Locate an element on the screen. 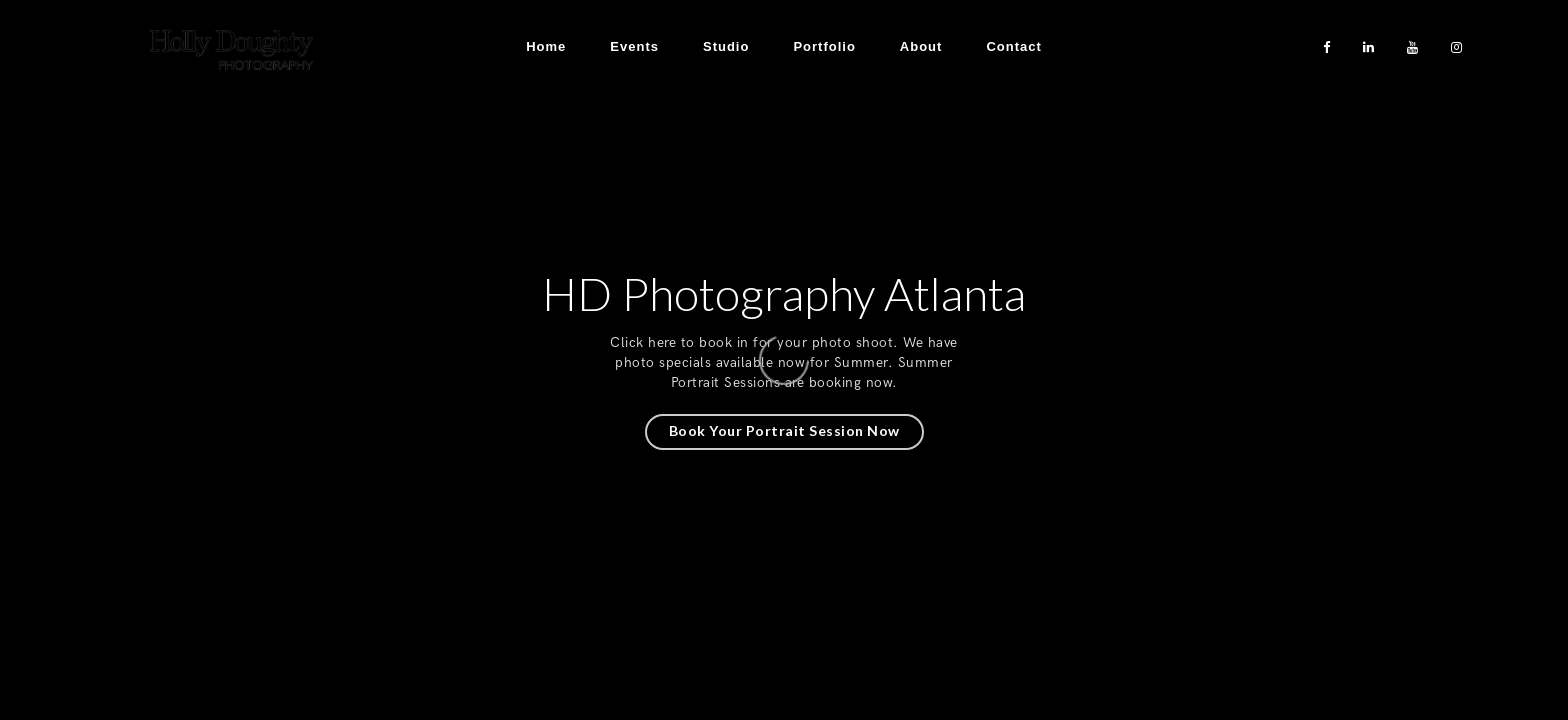 This screenshot has width=1568, height=720. Portfolio is located at coordinates (824, 46).